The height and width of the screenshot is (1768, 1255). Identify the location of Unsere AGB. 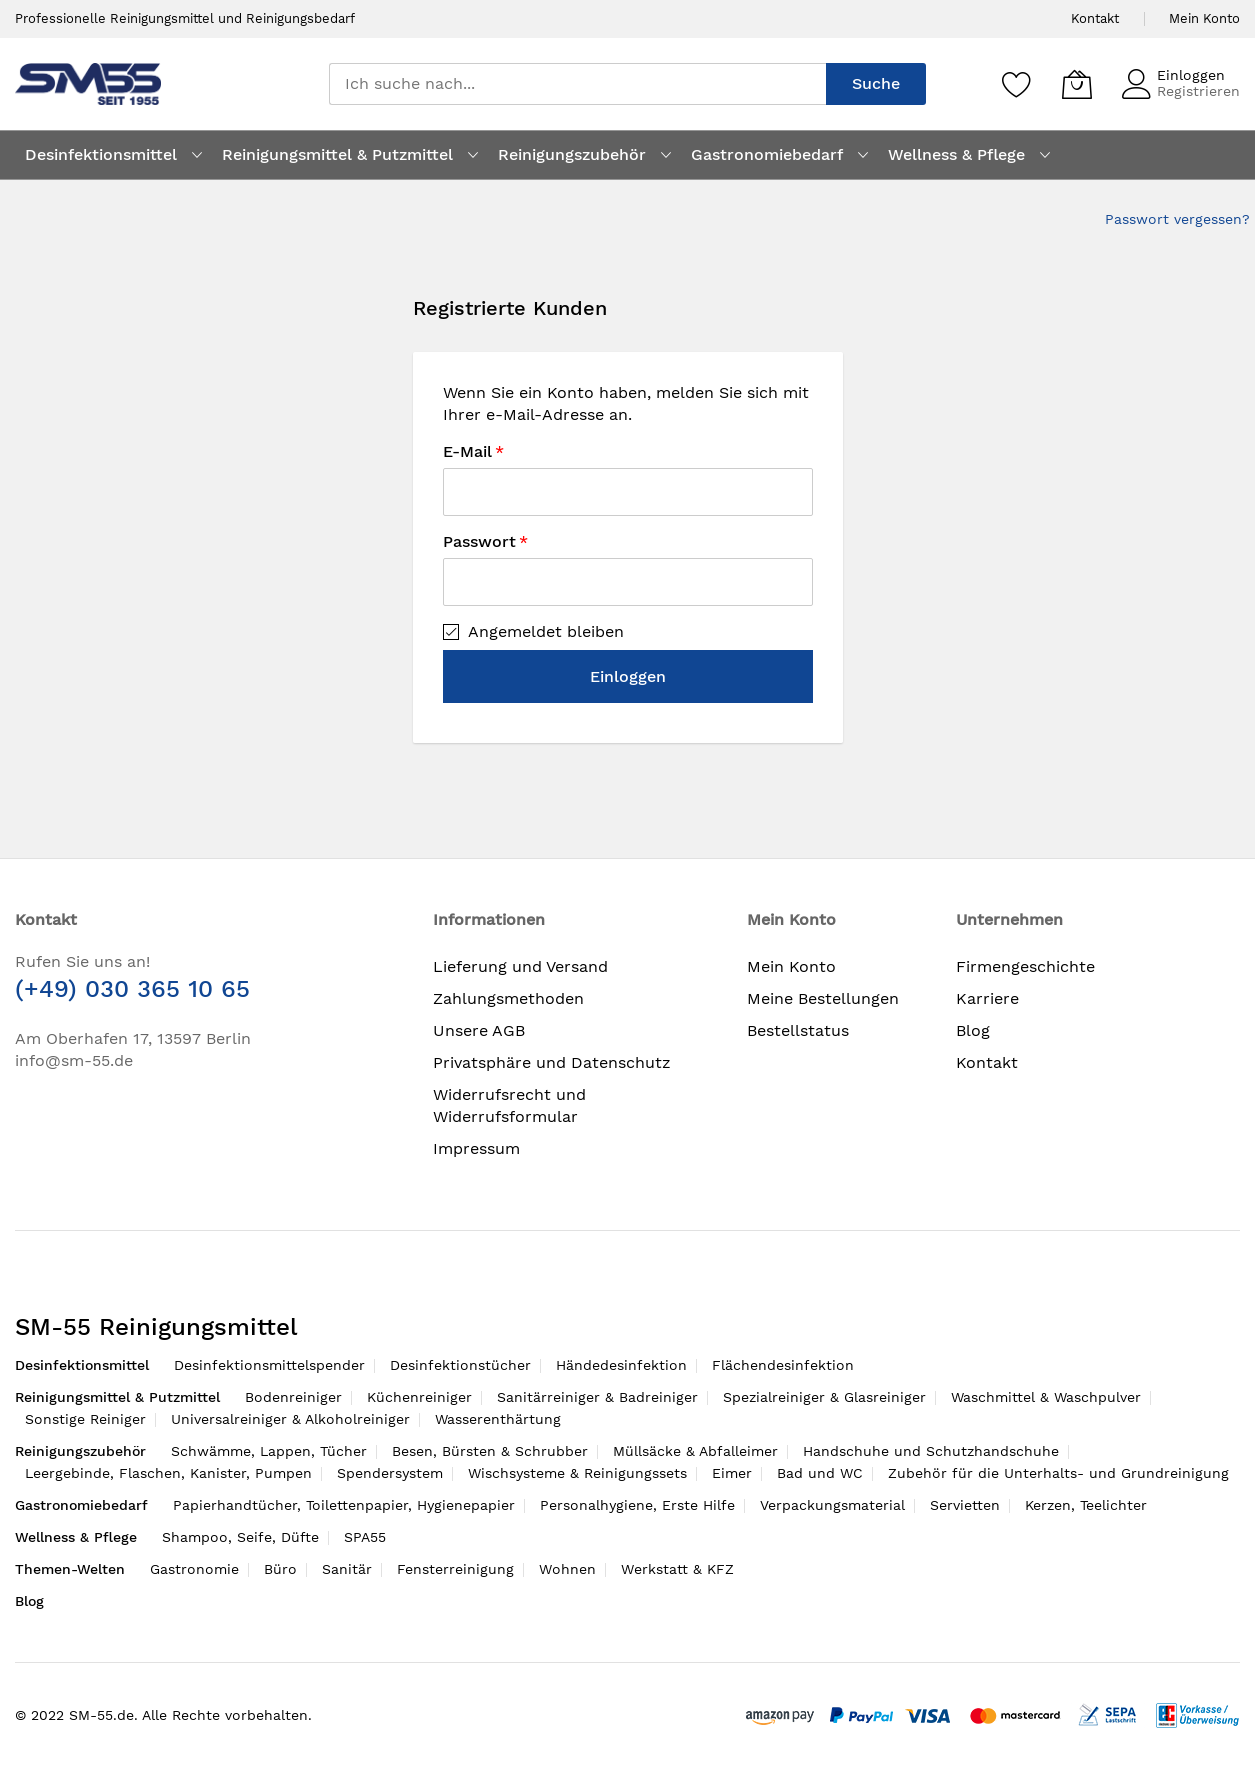
(479, 1030).